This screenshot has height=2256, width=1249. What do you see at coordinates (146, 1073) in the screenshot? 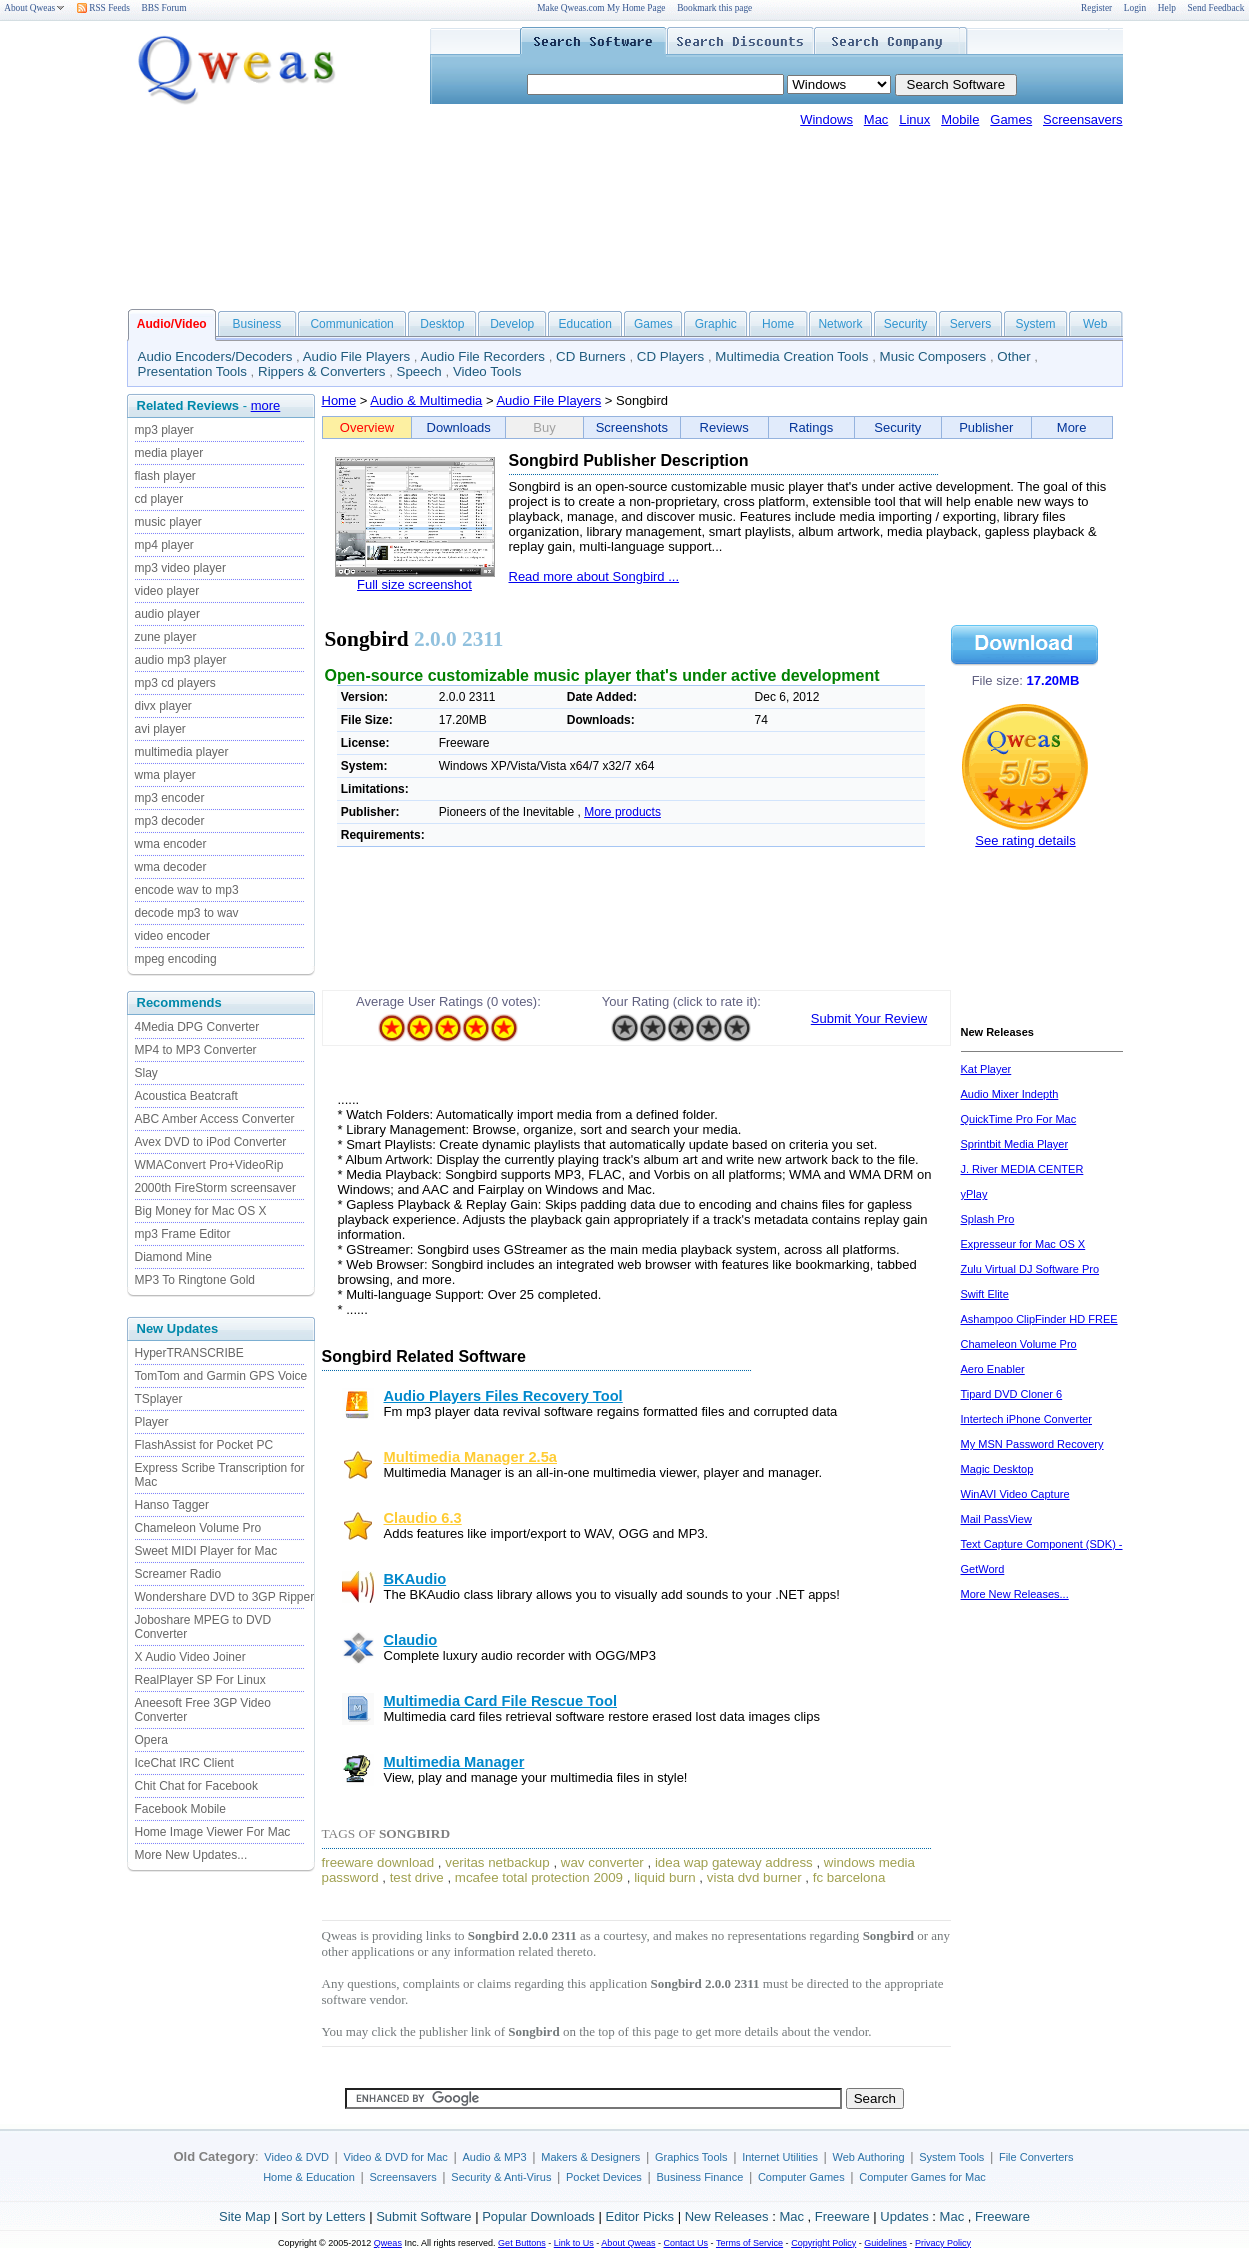
I see `Slay` at bounding box center [146, 1073].